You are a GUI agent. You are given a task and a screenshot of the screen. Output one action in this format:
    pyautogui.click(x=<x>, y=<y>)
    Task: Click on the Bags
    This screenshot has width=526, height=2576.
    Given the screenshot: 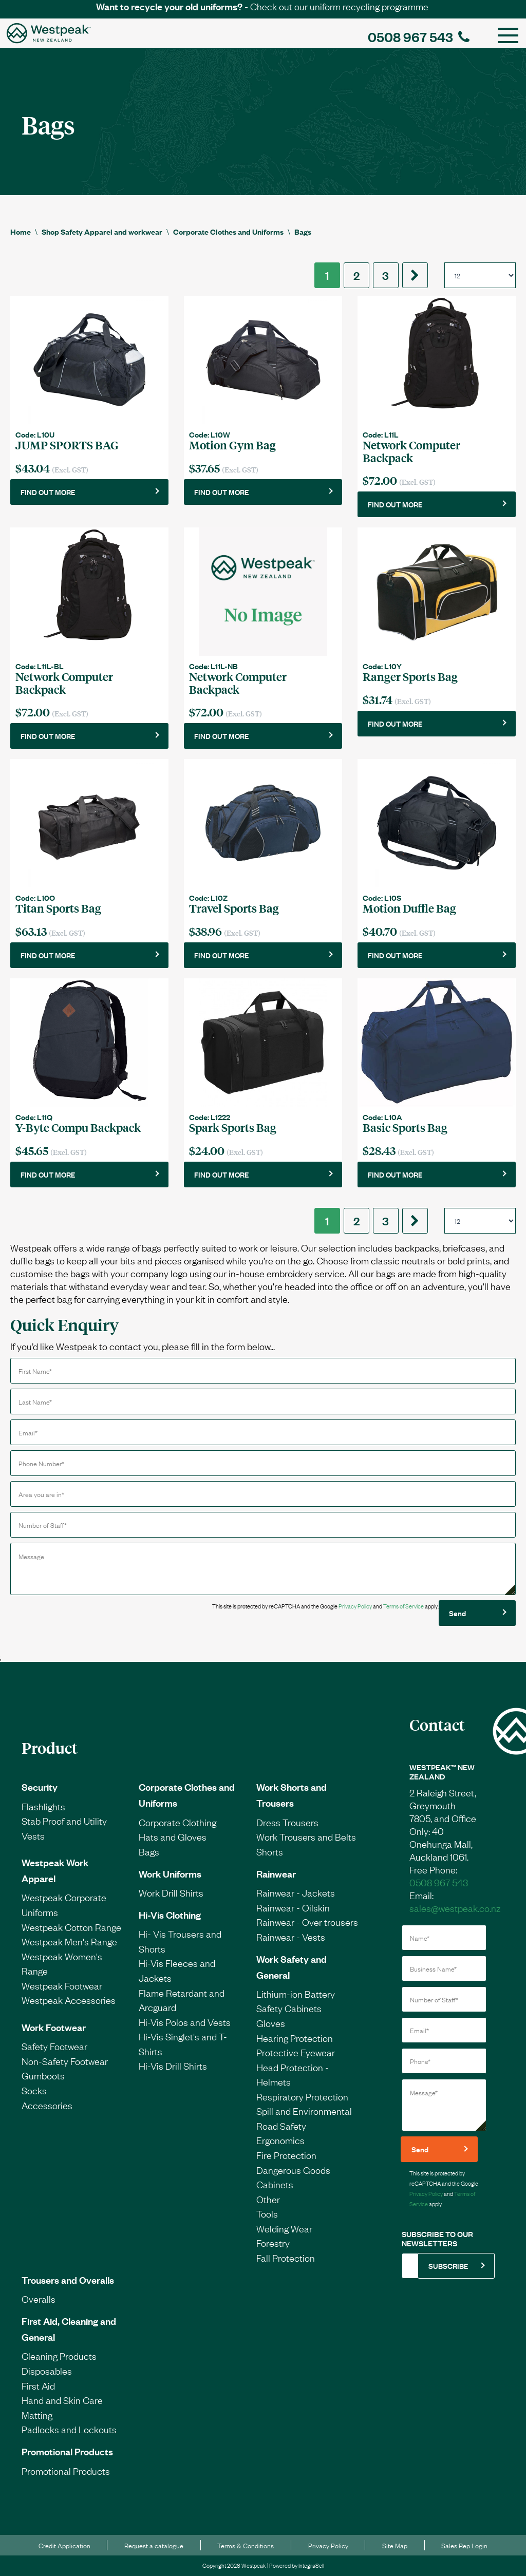 What is the action you would take?
    pyautogui.click(x=302, y=231)
    